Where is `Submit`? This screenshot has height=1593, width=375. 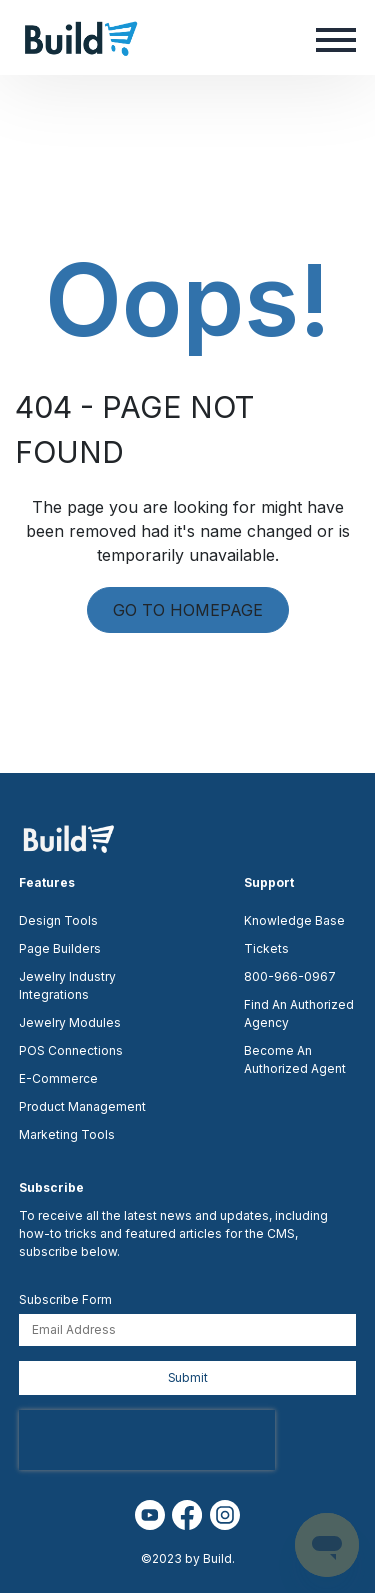
Submit is located at coordinates (188, 1377).